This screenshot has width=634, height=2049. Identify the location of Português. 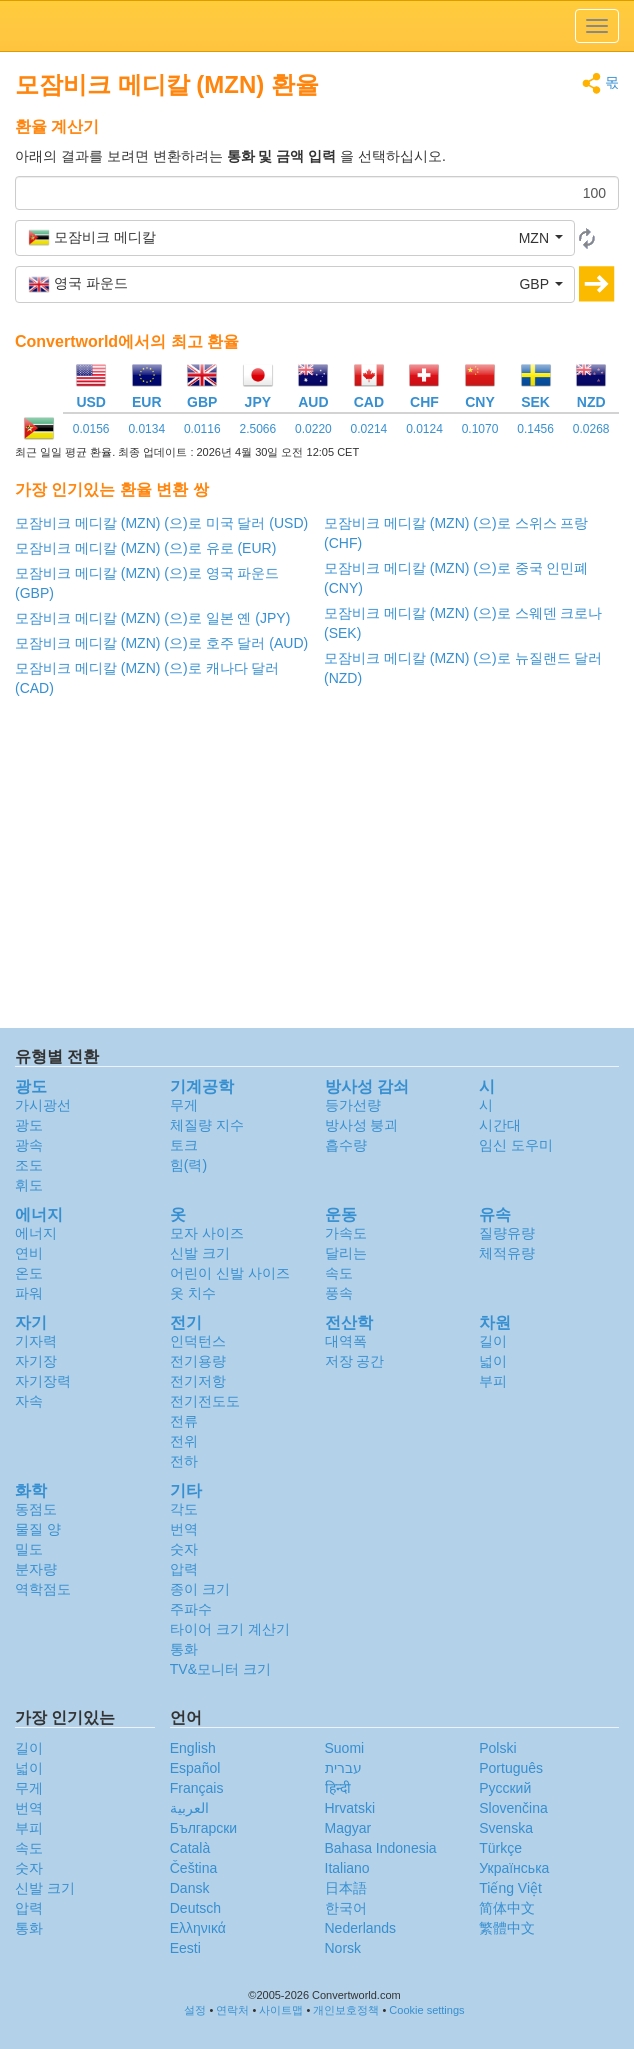
(511, 1768).